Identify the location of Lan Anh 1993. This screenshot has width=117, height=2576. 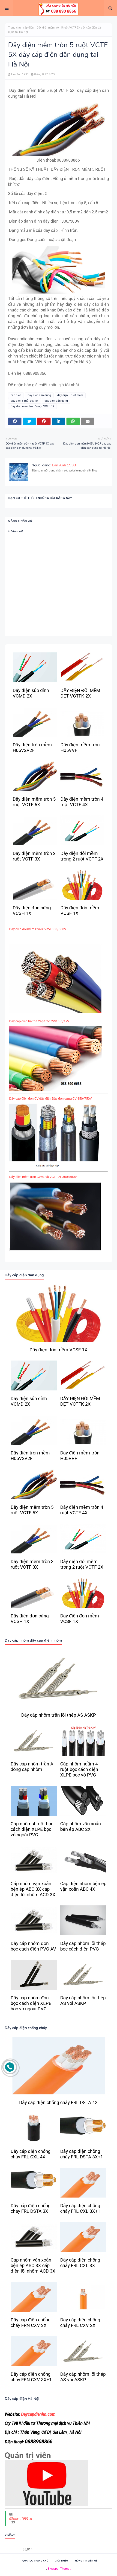
(20, 74).